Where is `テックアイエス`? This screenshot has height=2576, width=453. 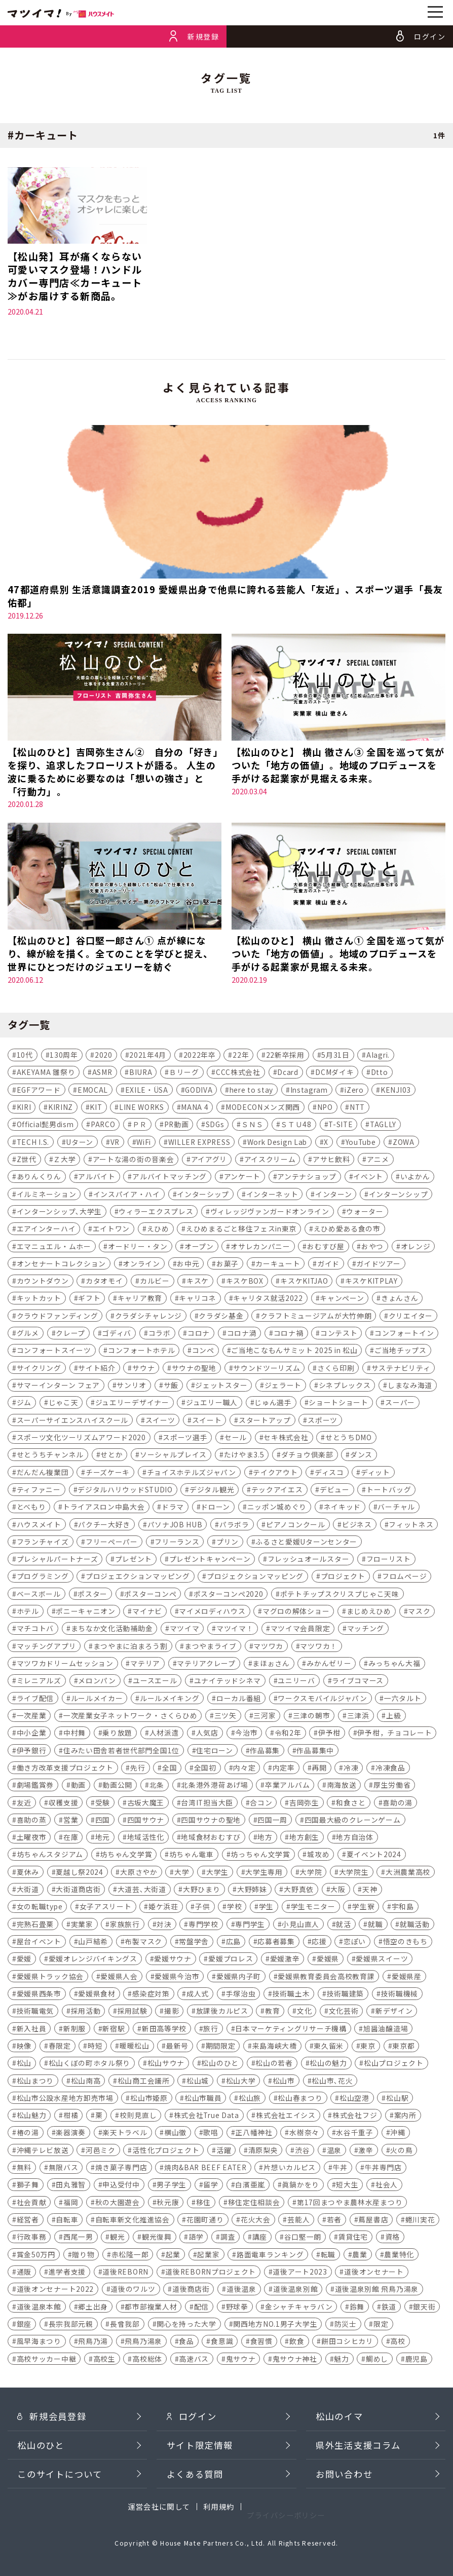 テックアイエス is located at coordinates (277, 1491).